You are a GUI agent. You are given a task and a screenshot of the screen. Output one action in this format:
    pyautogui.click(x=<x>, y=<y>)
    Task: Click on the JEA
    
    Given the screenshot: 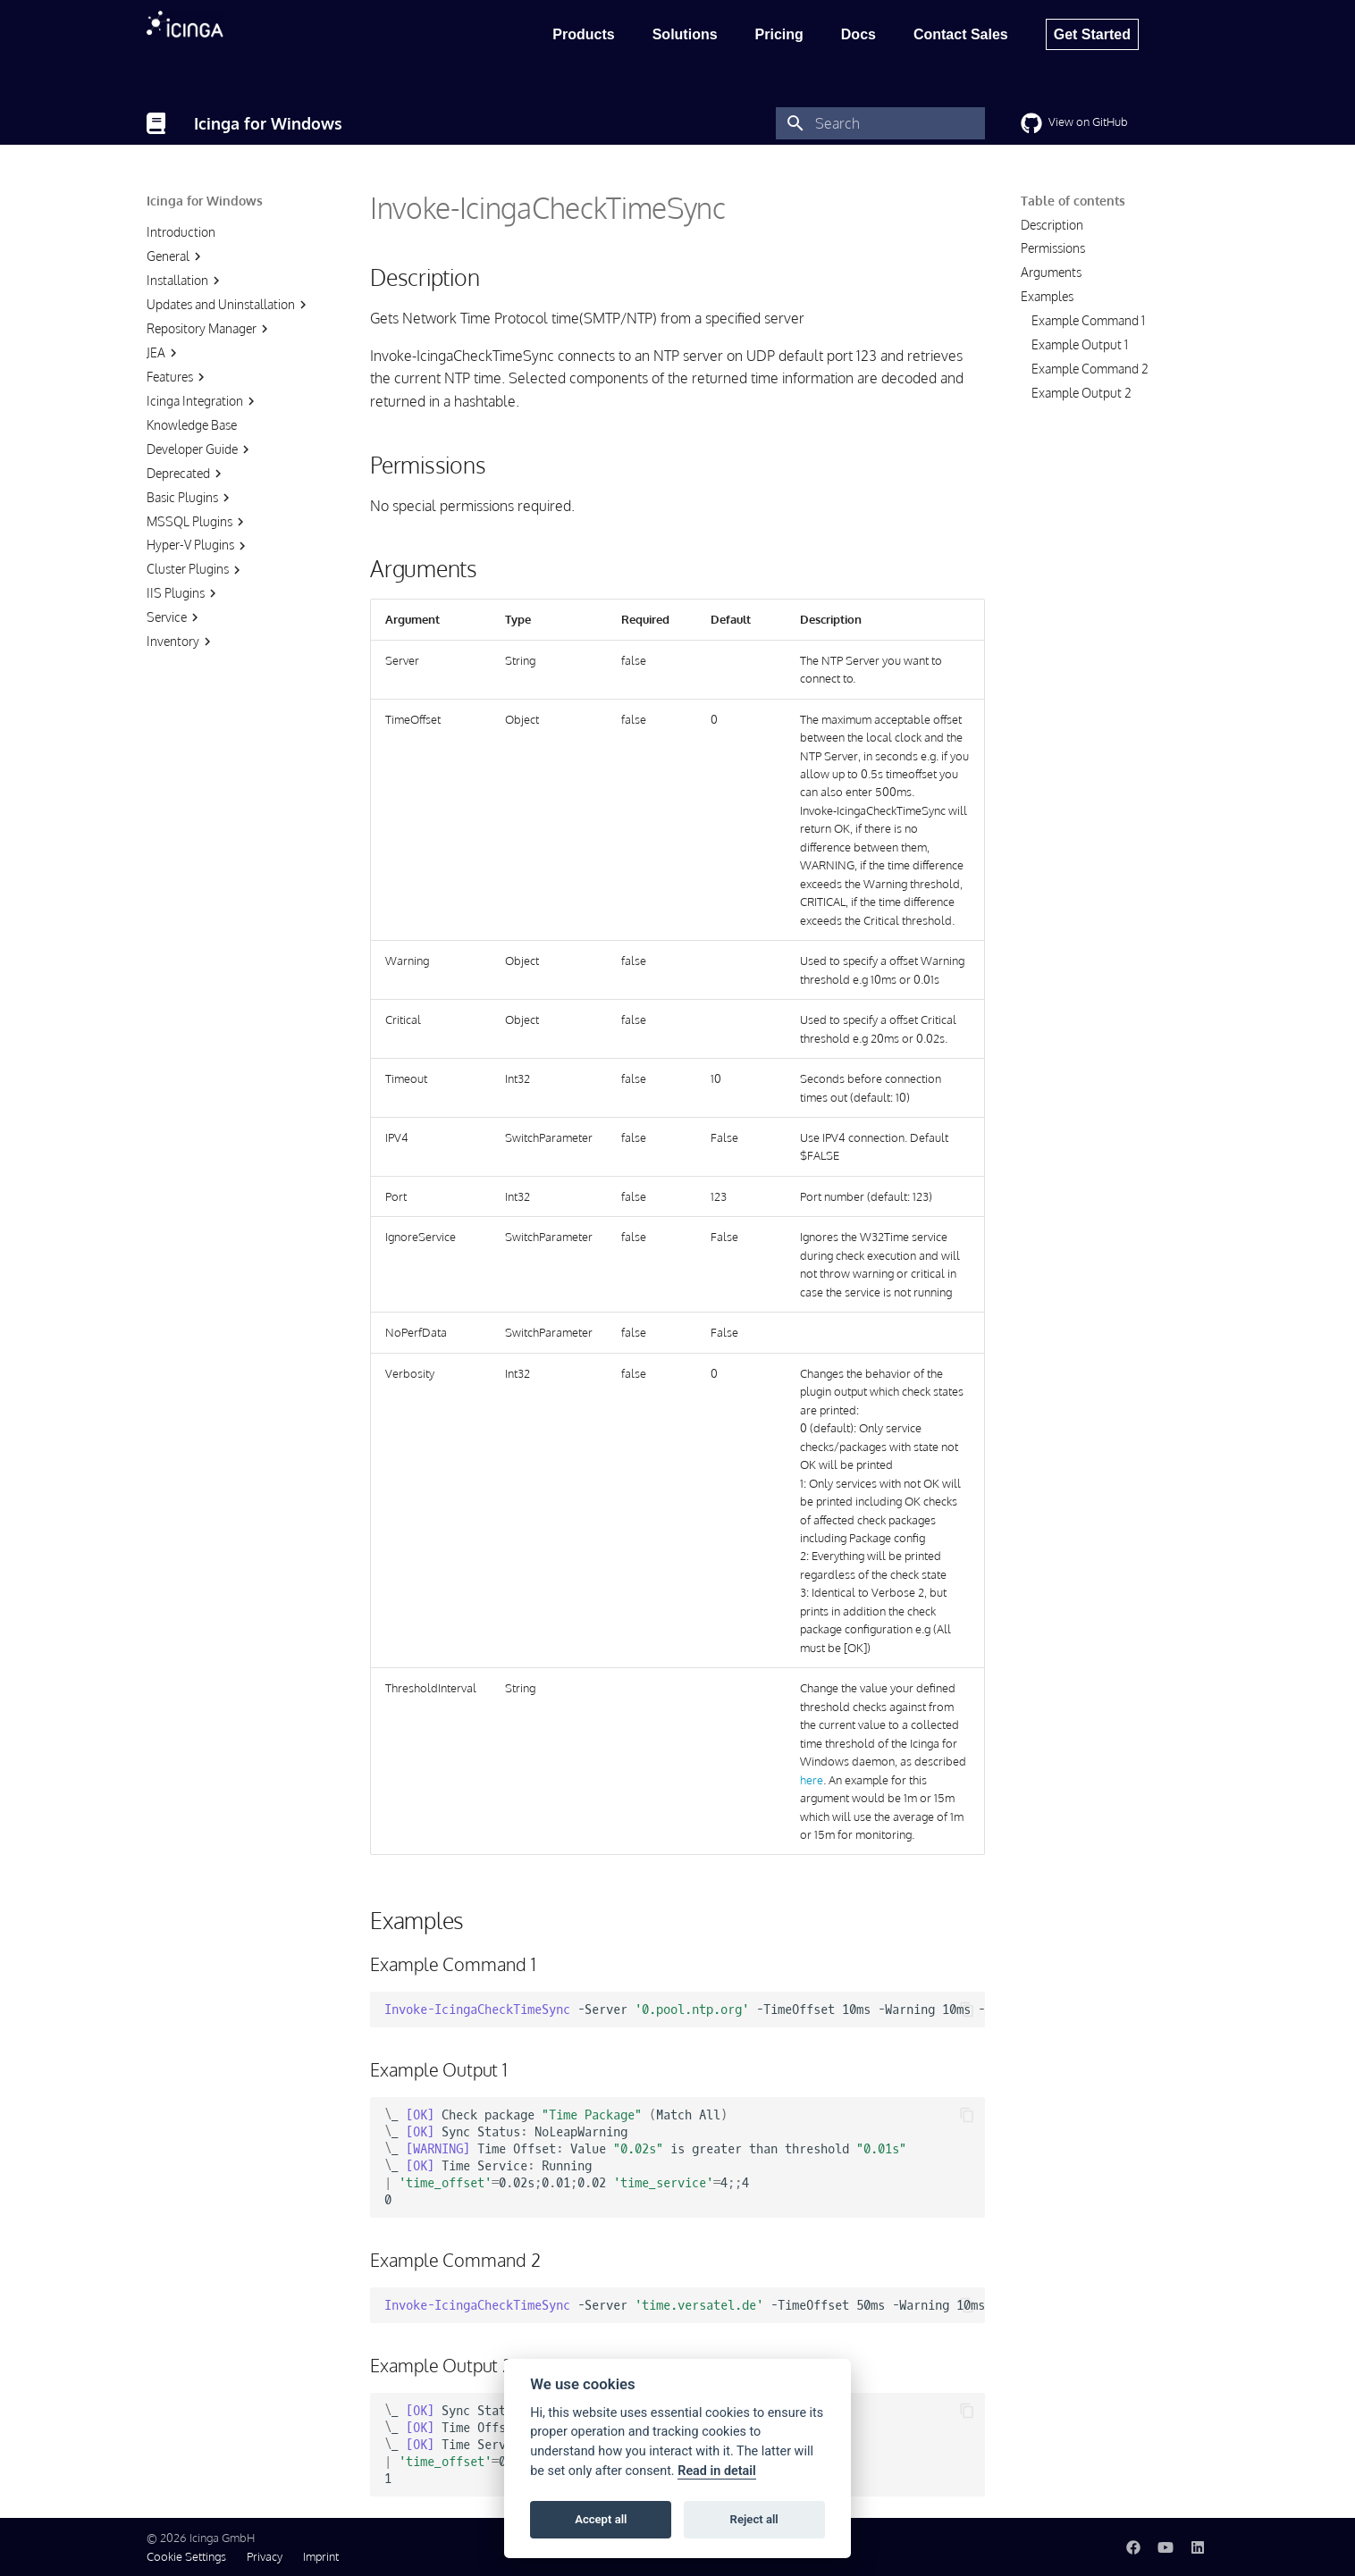 What is the action you would take?
    pyautogui.click(x=164, y=353)
    